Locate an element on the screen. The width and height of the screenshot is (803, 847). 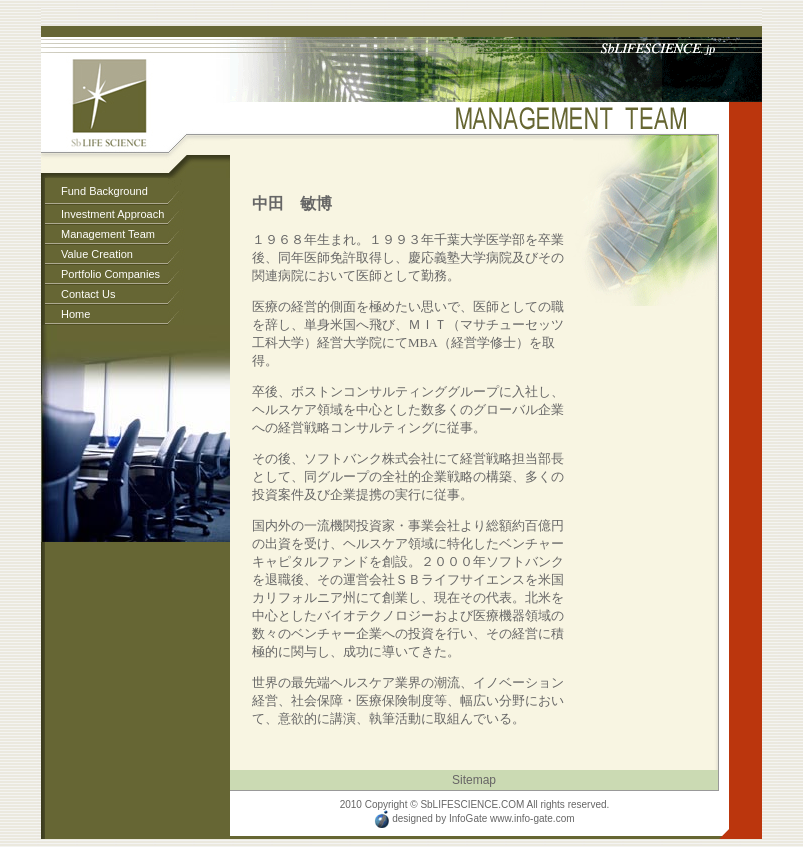
Home is located at coordinates (75, 314).